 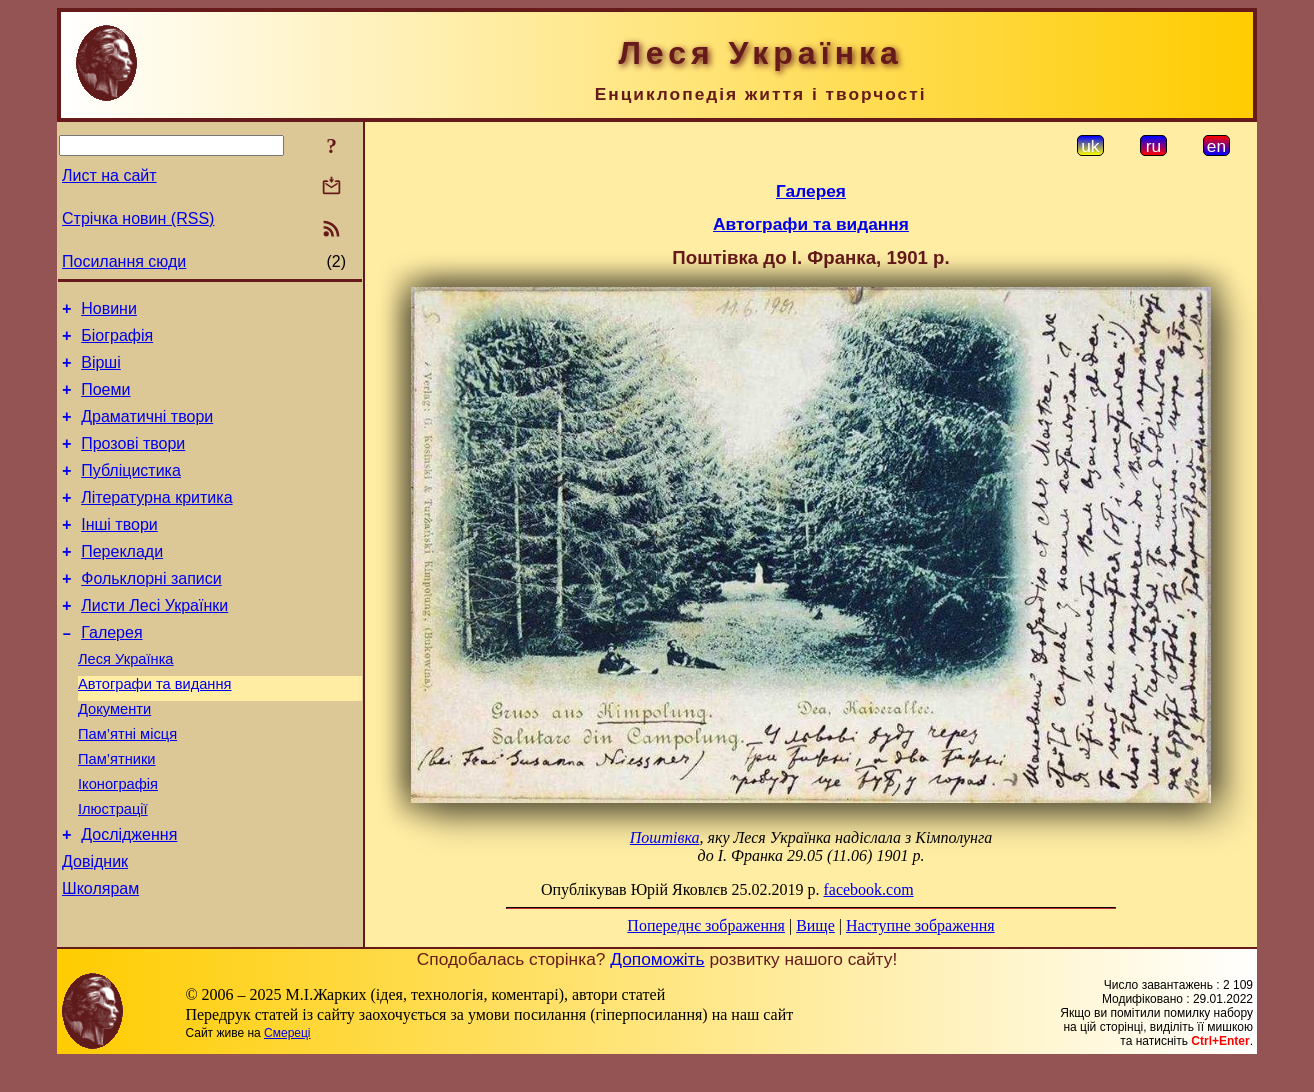 What do you see at coordinates (131, 491) in the screenshot?
I see `Публіцистика` at bounding box center [131, 491].